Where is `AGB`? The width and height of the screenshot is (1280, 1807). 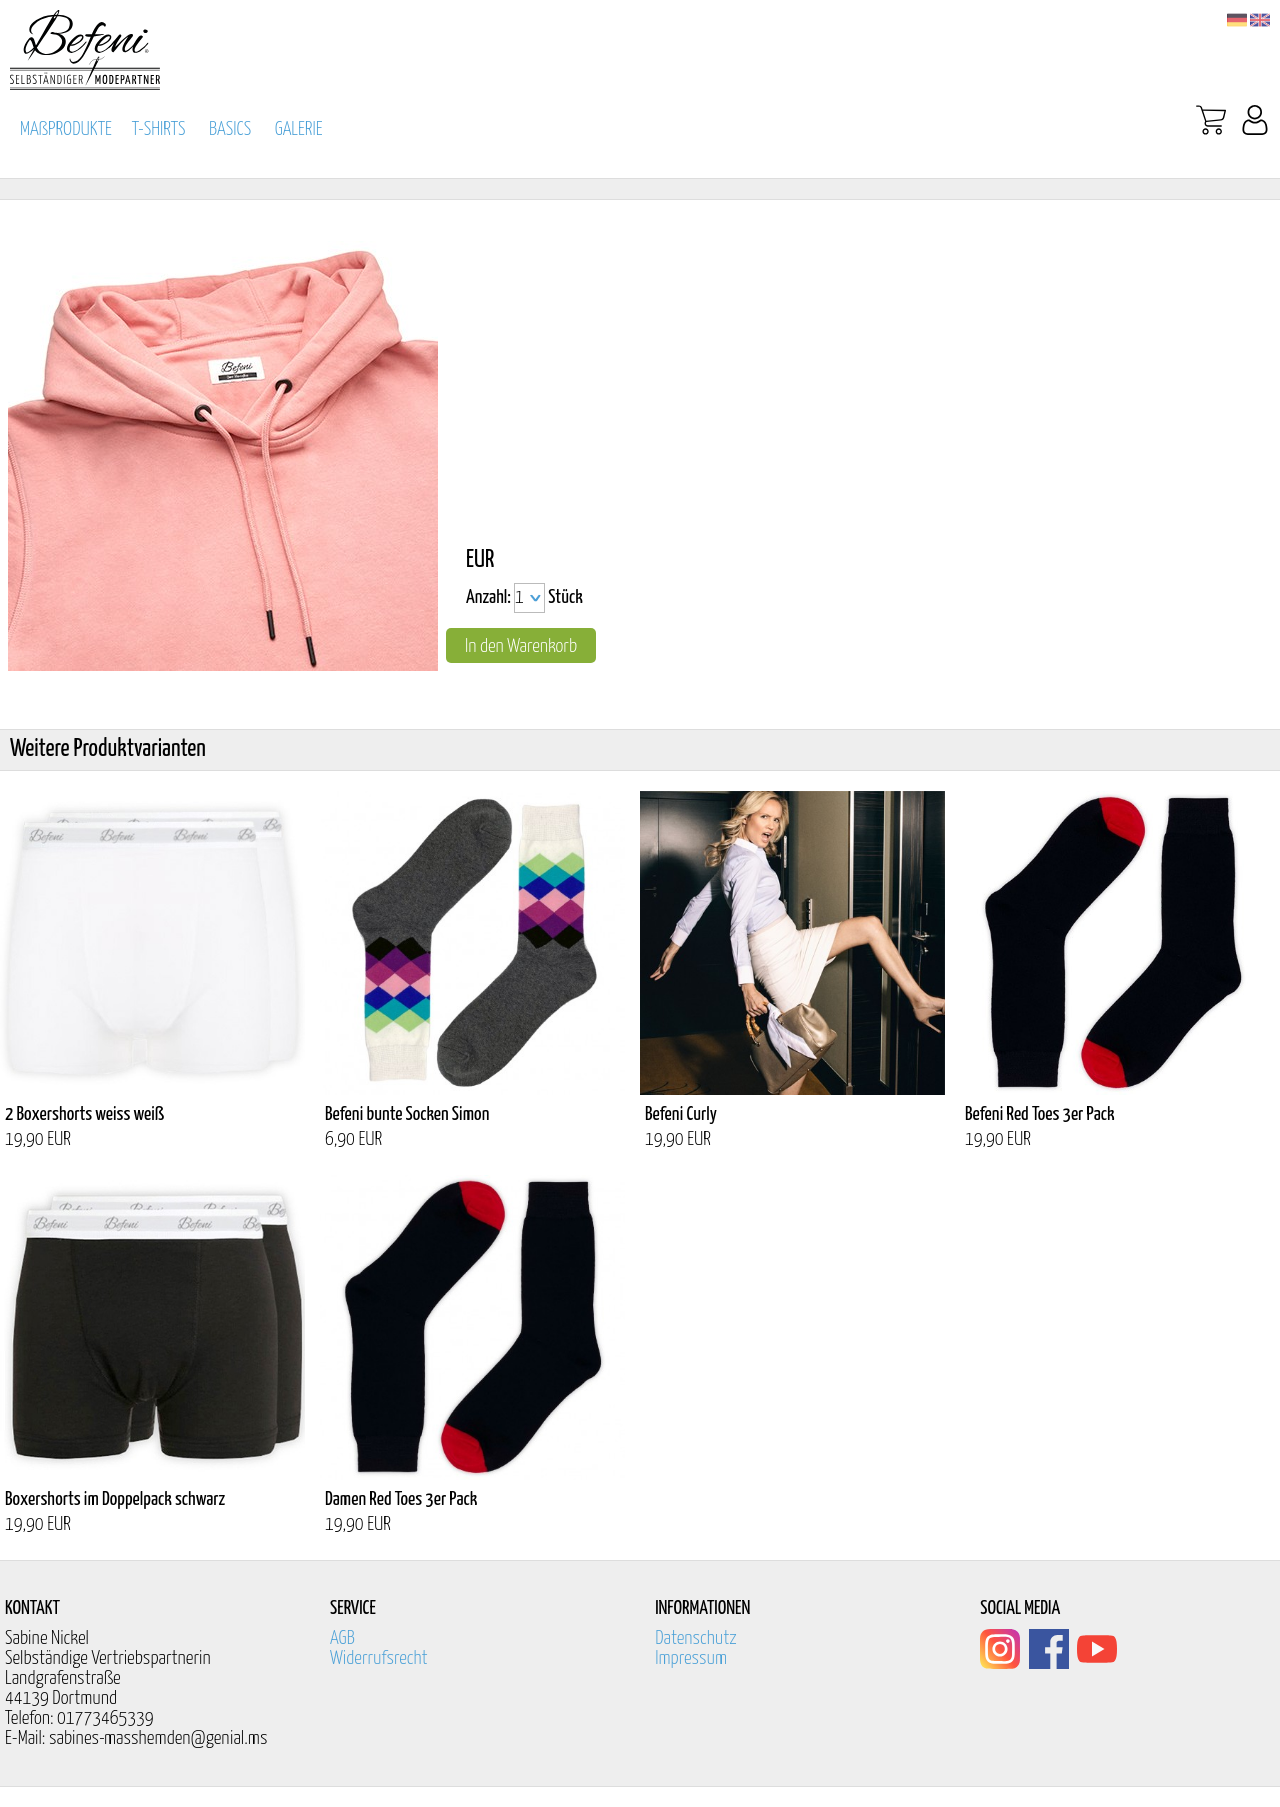 AGB is located at coordinates (342, 1638).